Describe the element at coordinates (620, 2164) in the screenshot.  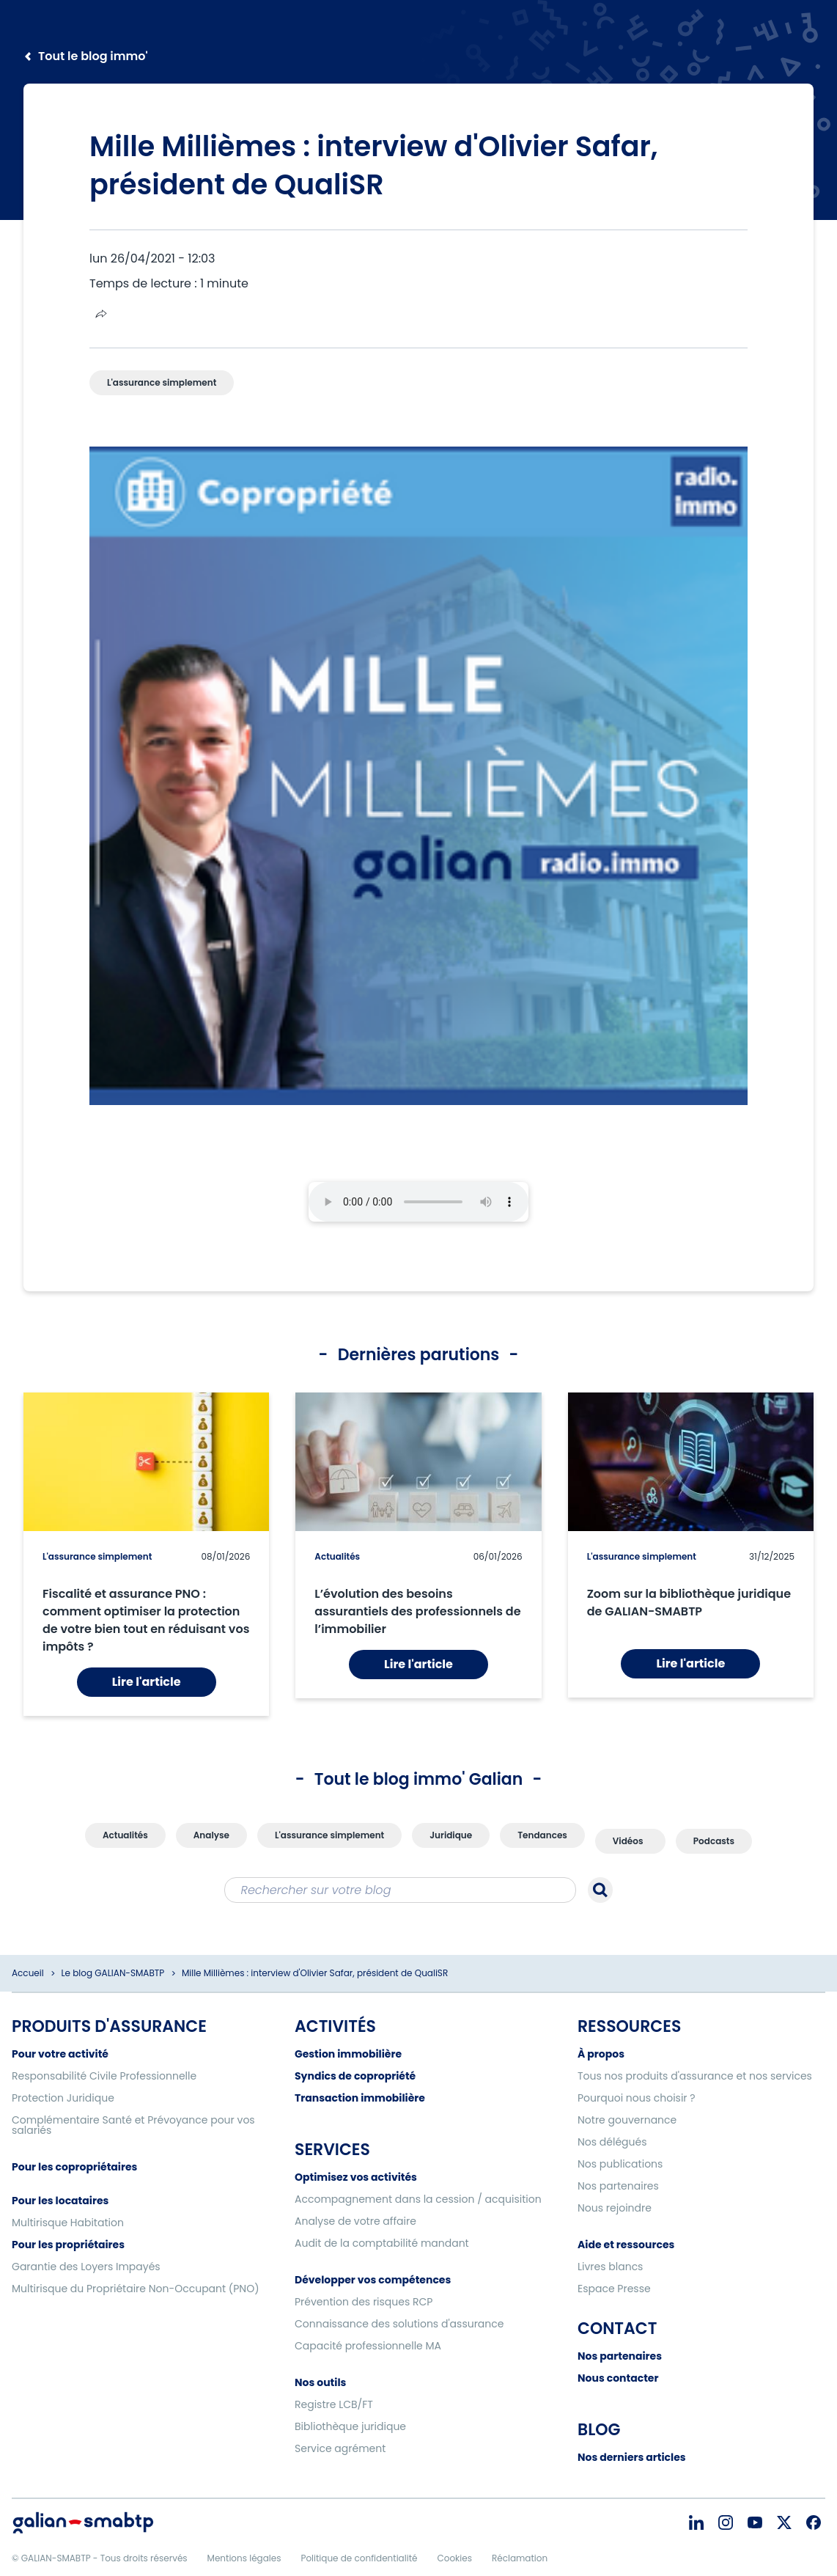
I see `Nos publications` at that location.